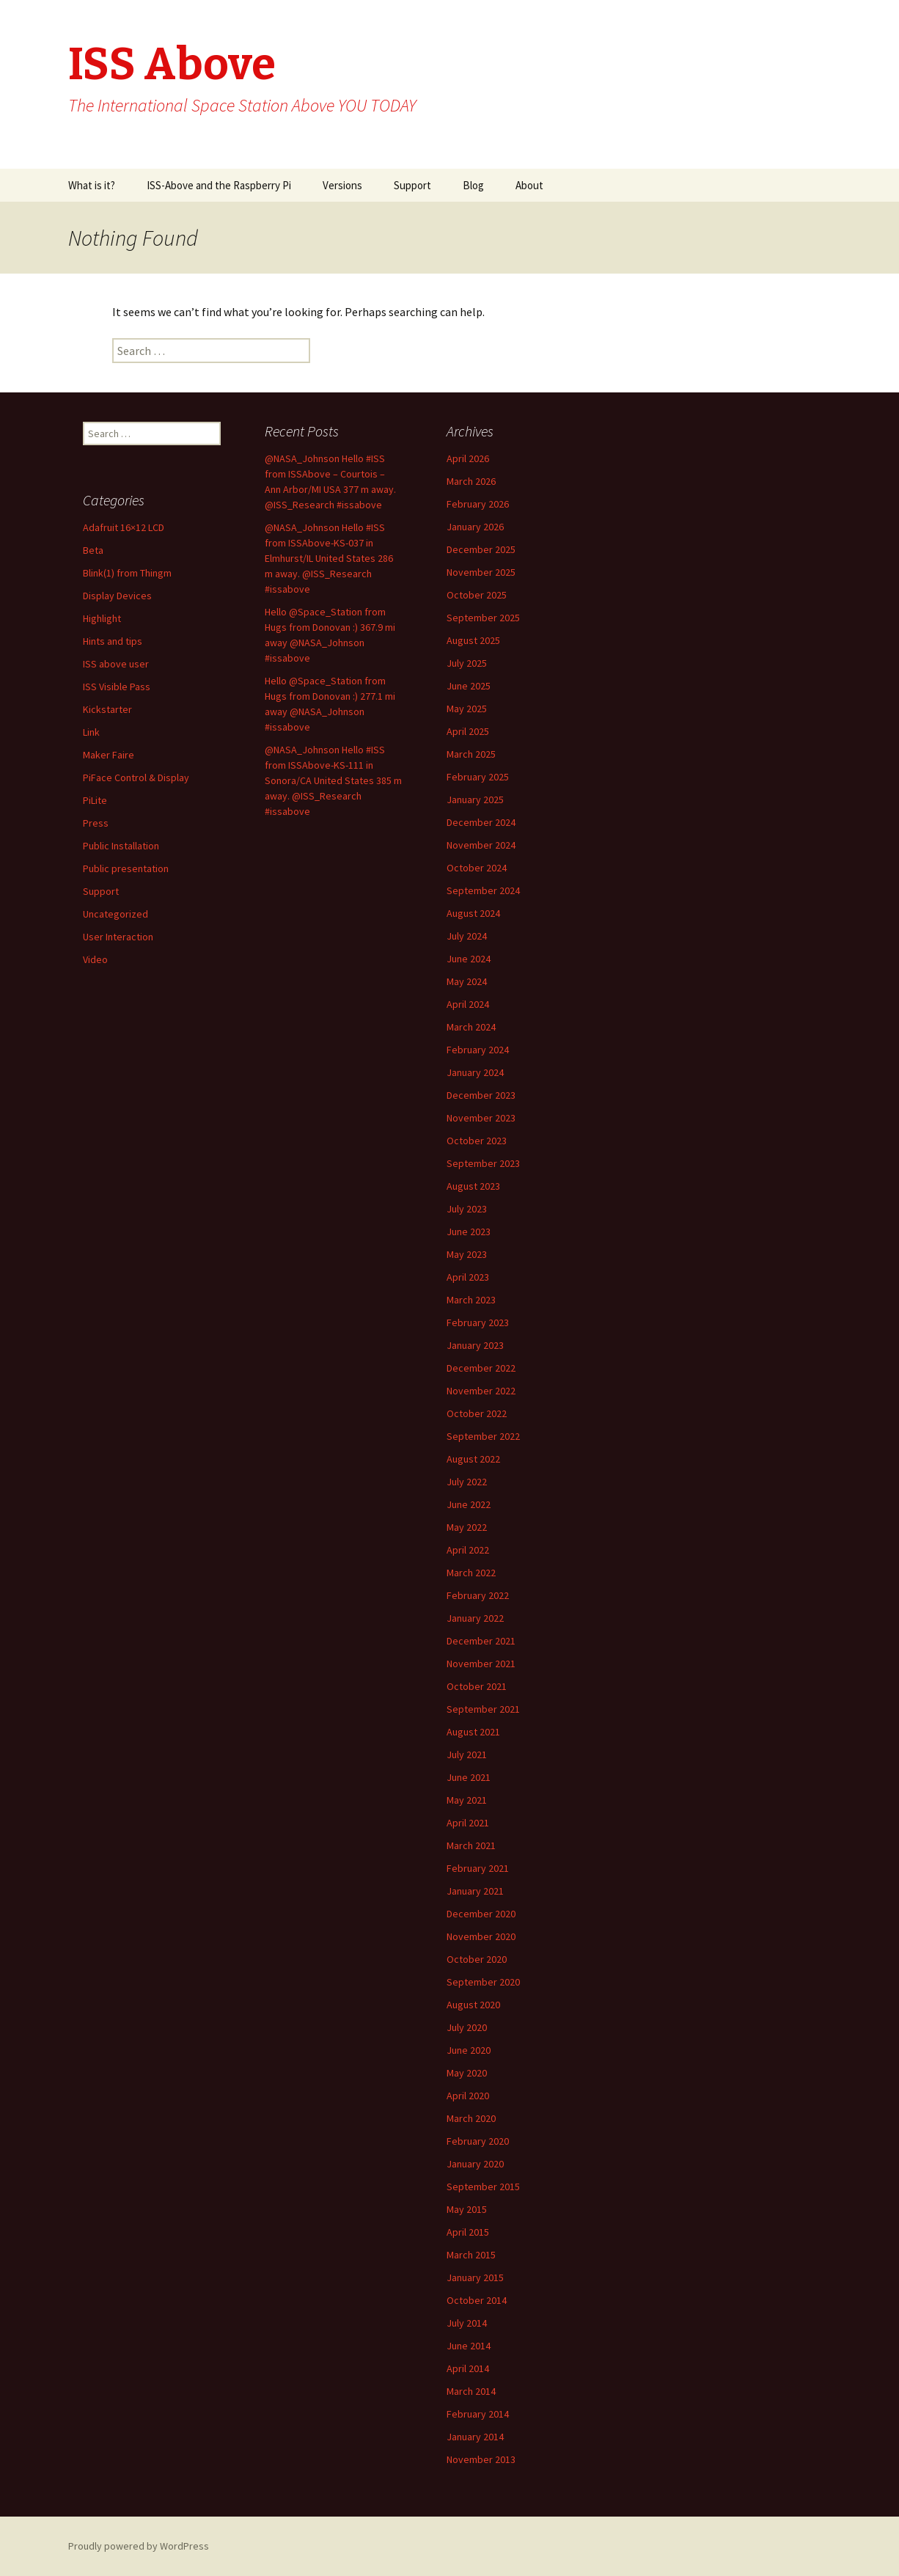 The width and height of the screenshot is (899, 2576). I want to click on February 2020, so click(478, 2141).